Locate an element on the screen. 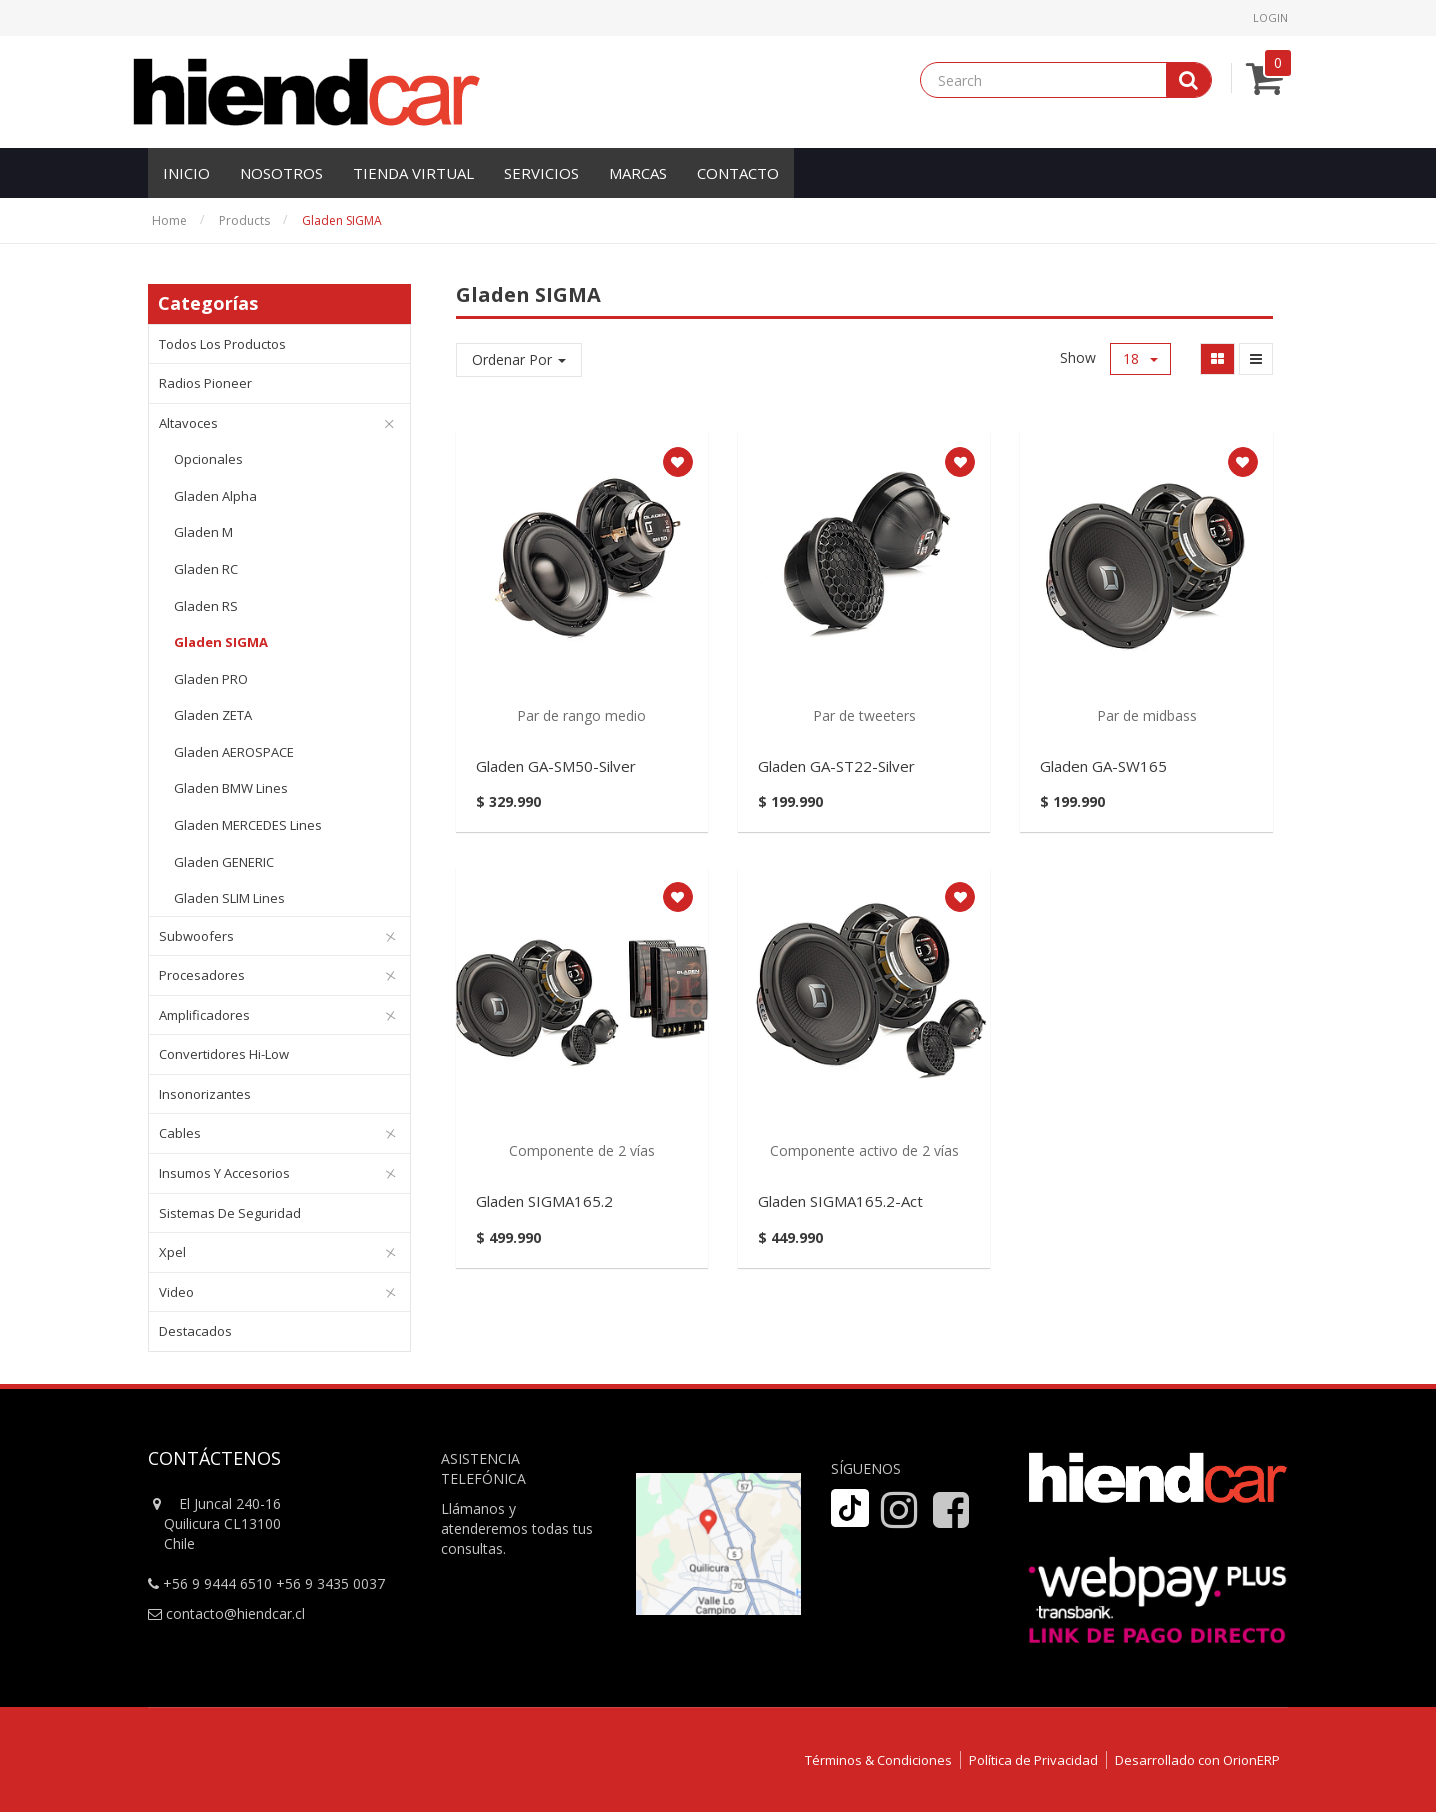 This screenshot has height=1812, width=1436. Sistemas de Seguridad is located at coordinates (230, 1213).